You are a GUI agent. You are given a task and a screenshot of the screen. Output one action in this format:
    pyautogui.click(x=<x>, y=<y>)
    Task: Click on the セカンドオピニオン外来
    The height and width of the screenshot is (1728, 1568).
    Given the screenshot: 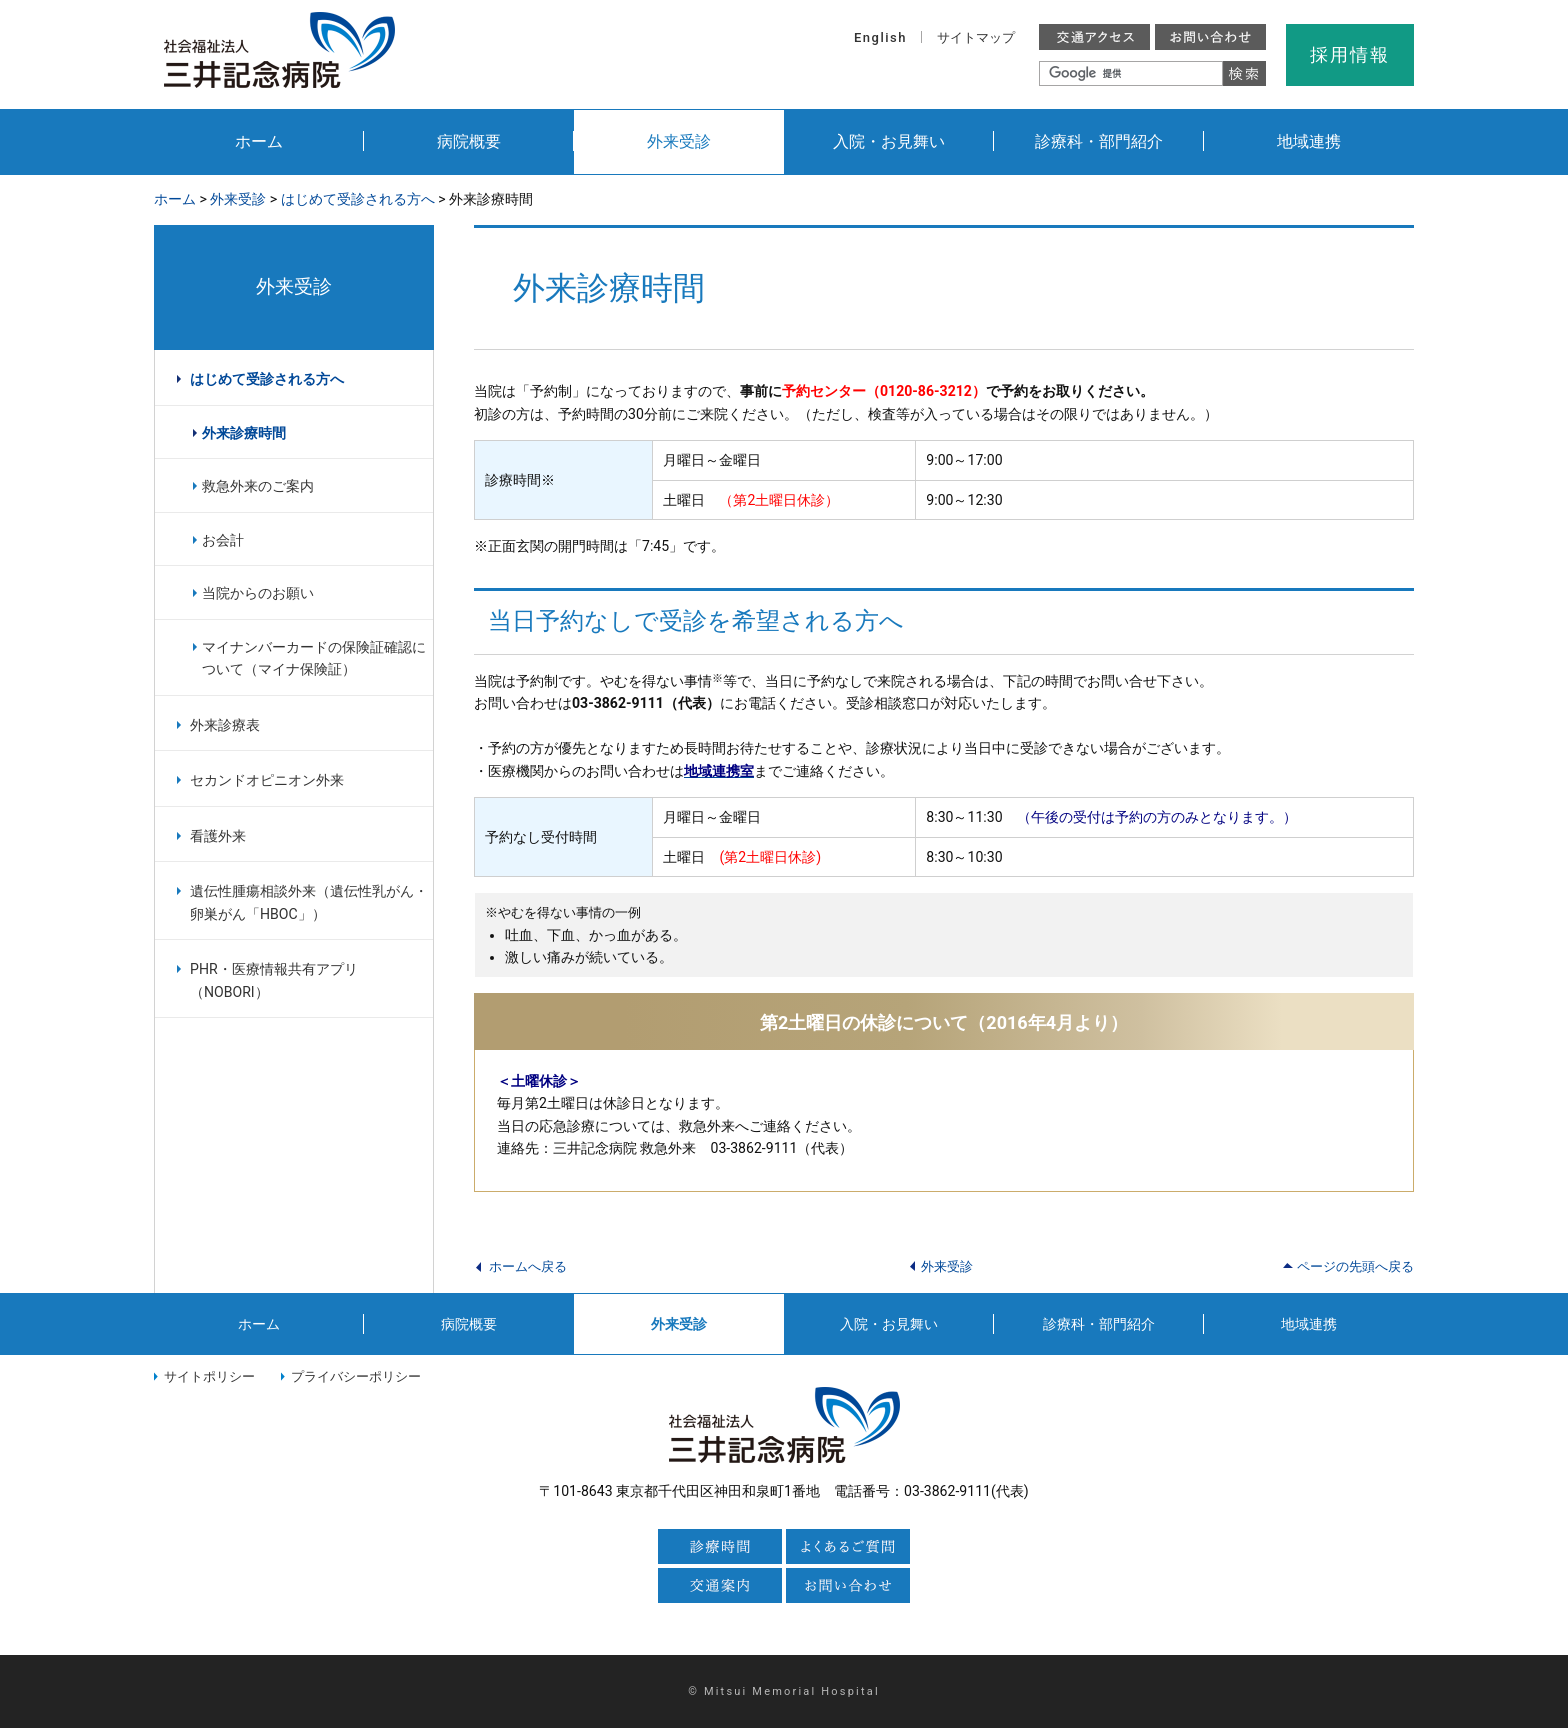 What is the action you would take?
    pyautogui.click(x=267, y=780)
    